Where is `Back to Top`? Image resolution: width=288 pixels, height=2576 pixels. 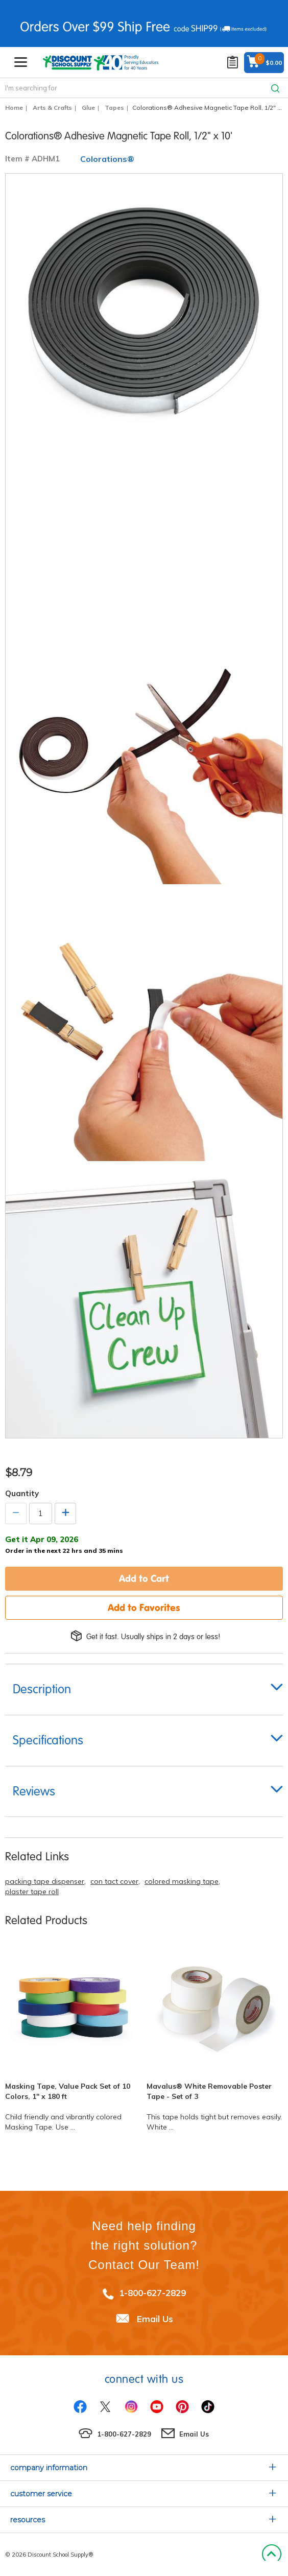 Back to Top is located at coordinates (271, 2554).